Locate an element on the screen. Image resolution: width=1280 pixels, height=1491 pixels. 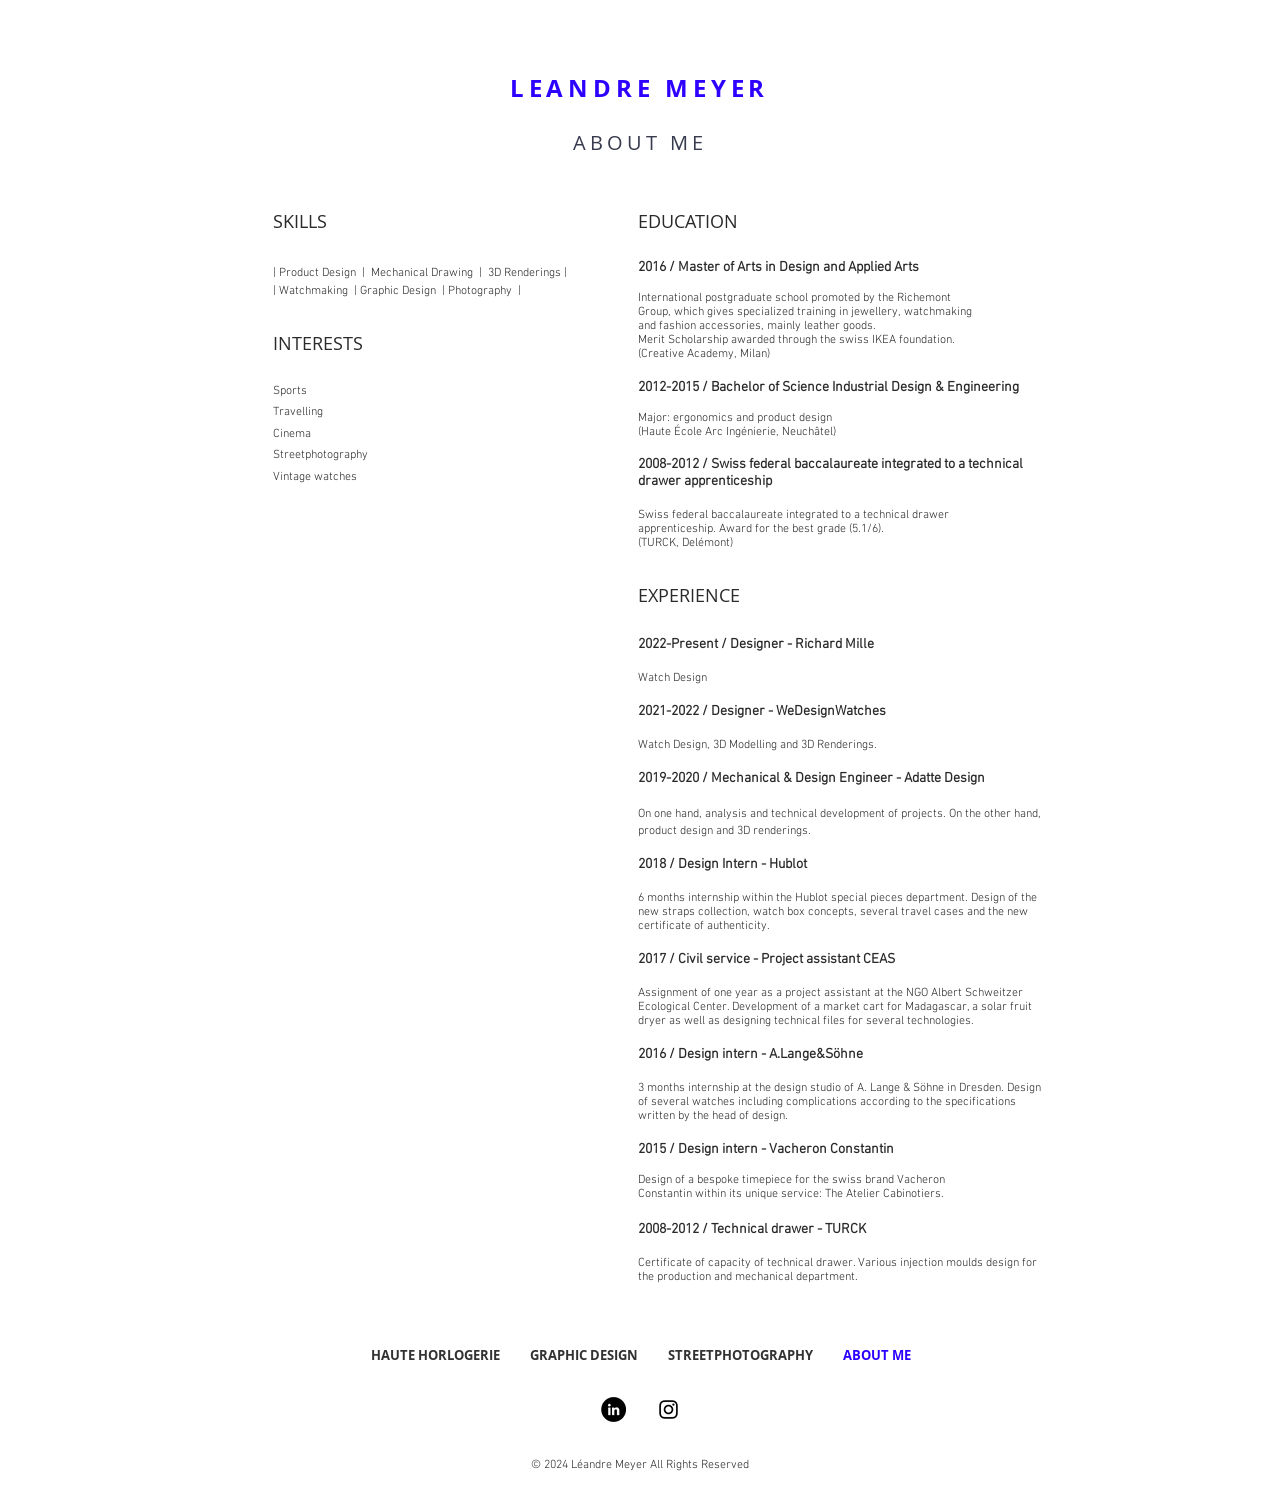
[LinkedIn - Black Circle] is located at coordinates (613, 1409).